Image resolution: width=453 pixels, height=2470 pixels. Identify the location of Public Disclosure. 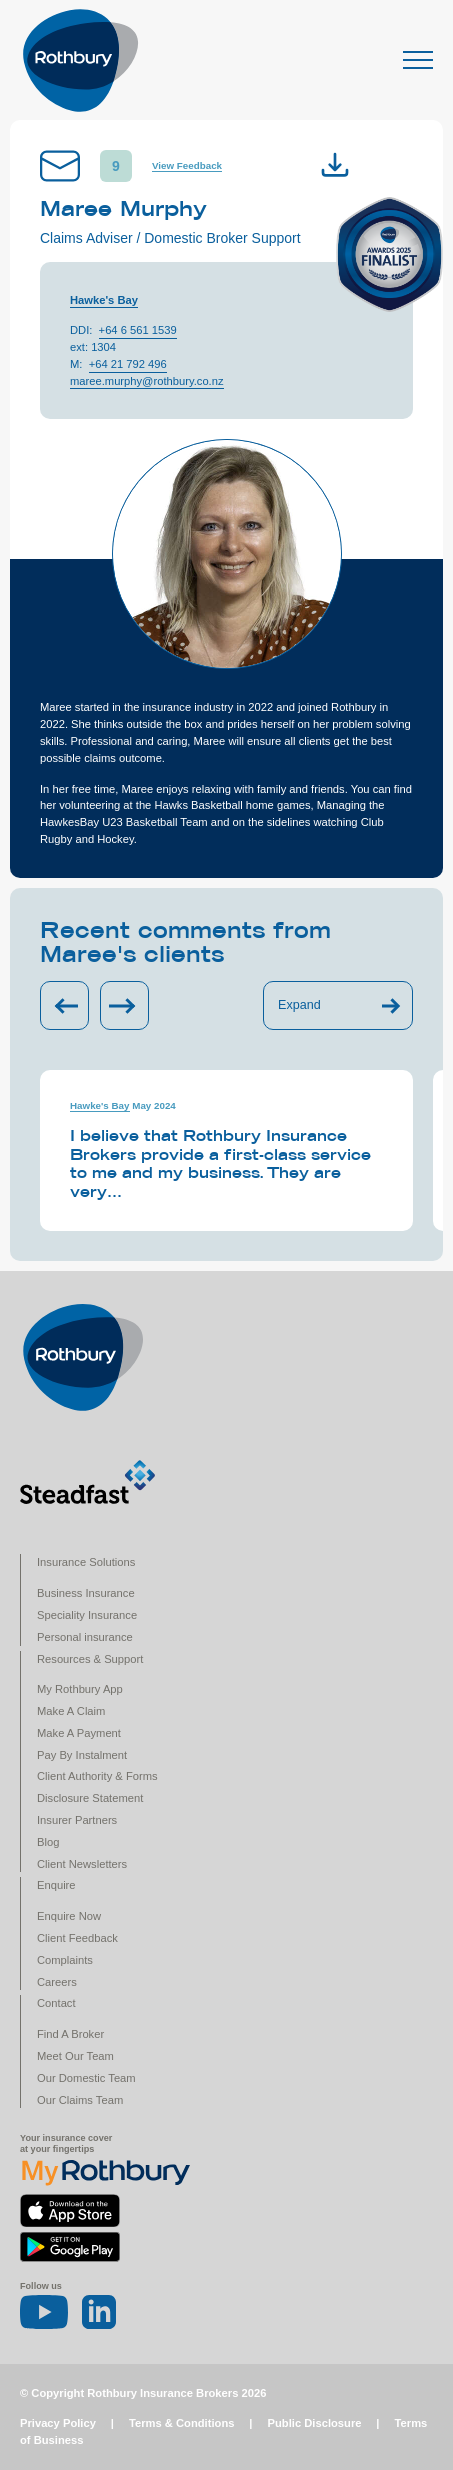
(315, 2423).